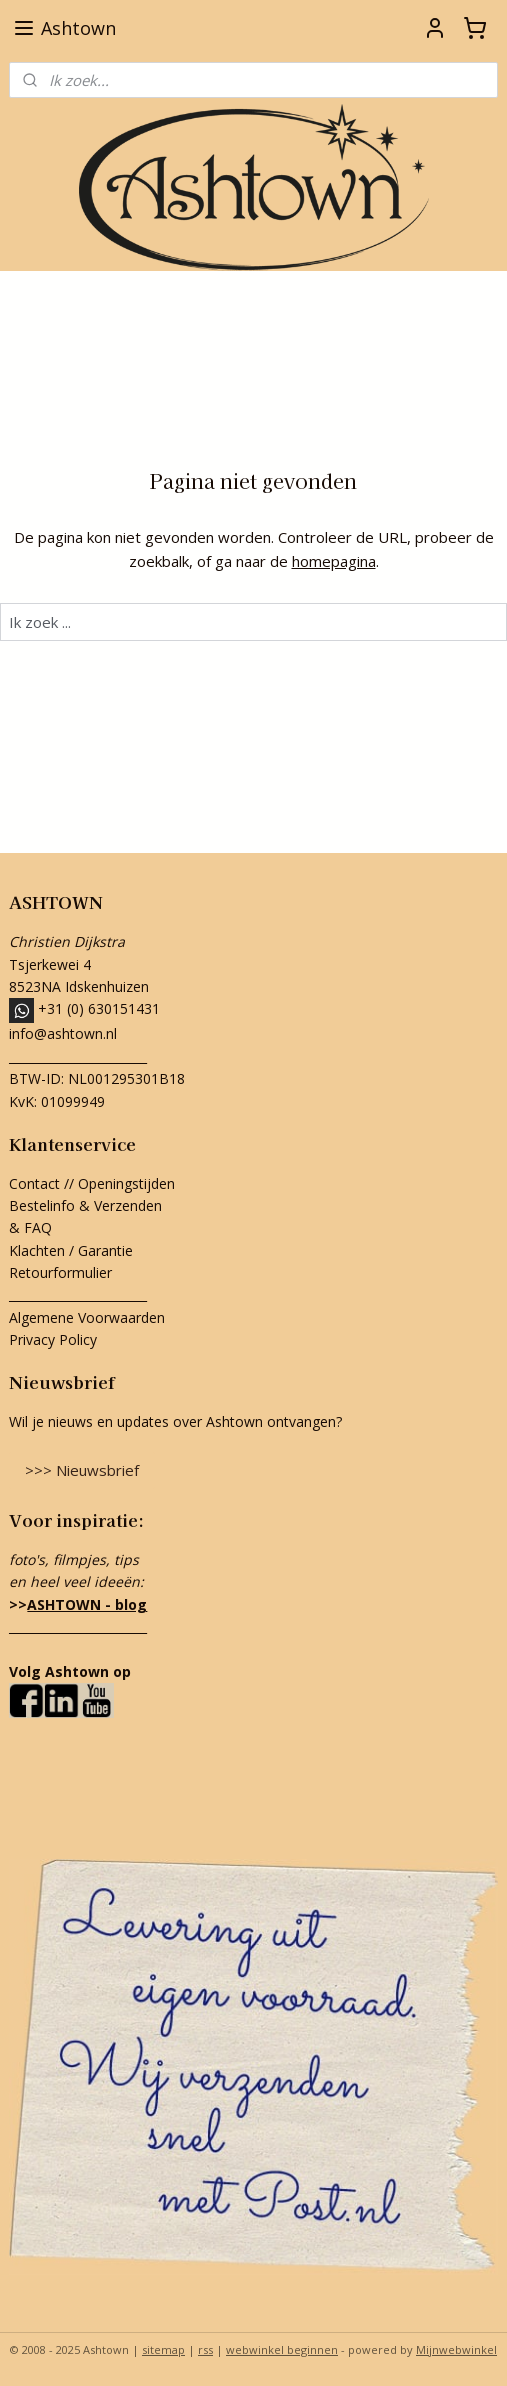 The width and height of the screenshot is (507, 2386). What do you see at coordinates (87, 1604) in the screenshot?
I see `ASHTOWN - blog` at bounding box center [87, 1604].